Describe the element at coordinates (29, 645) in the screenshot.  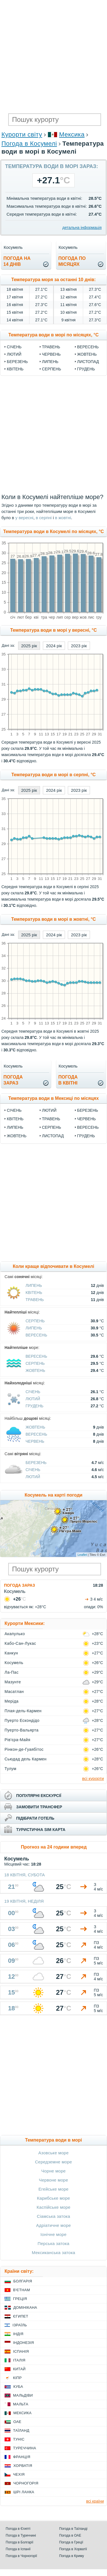
I see `2025 рік` at that location.